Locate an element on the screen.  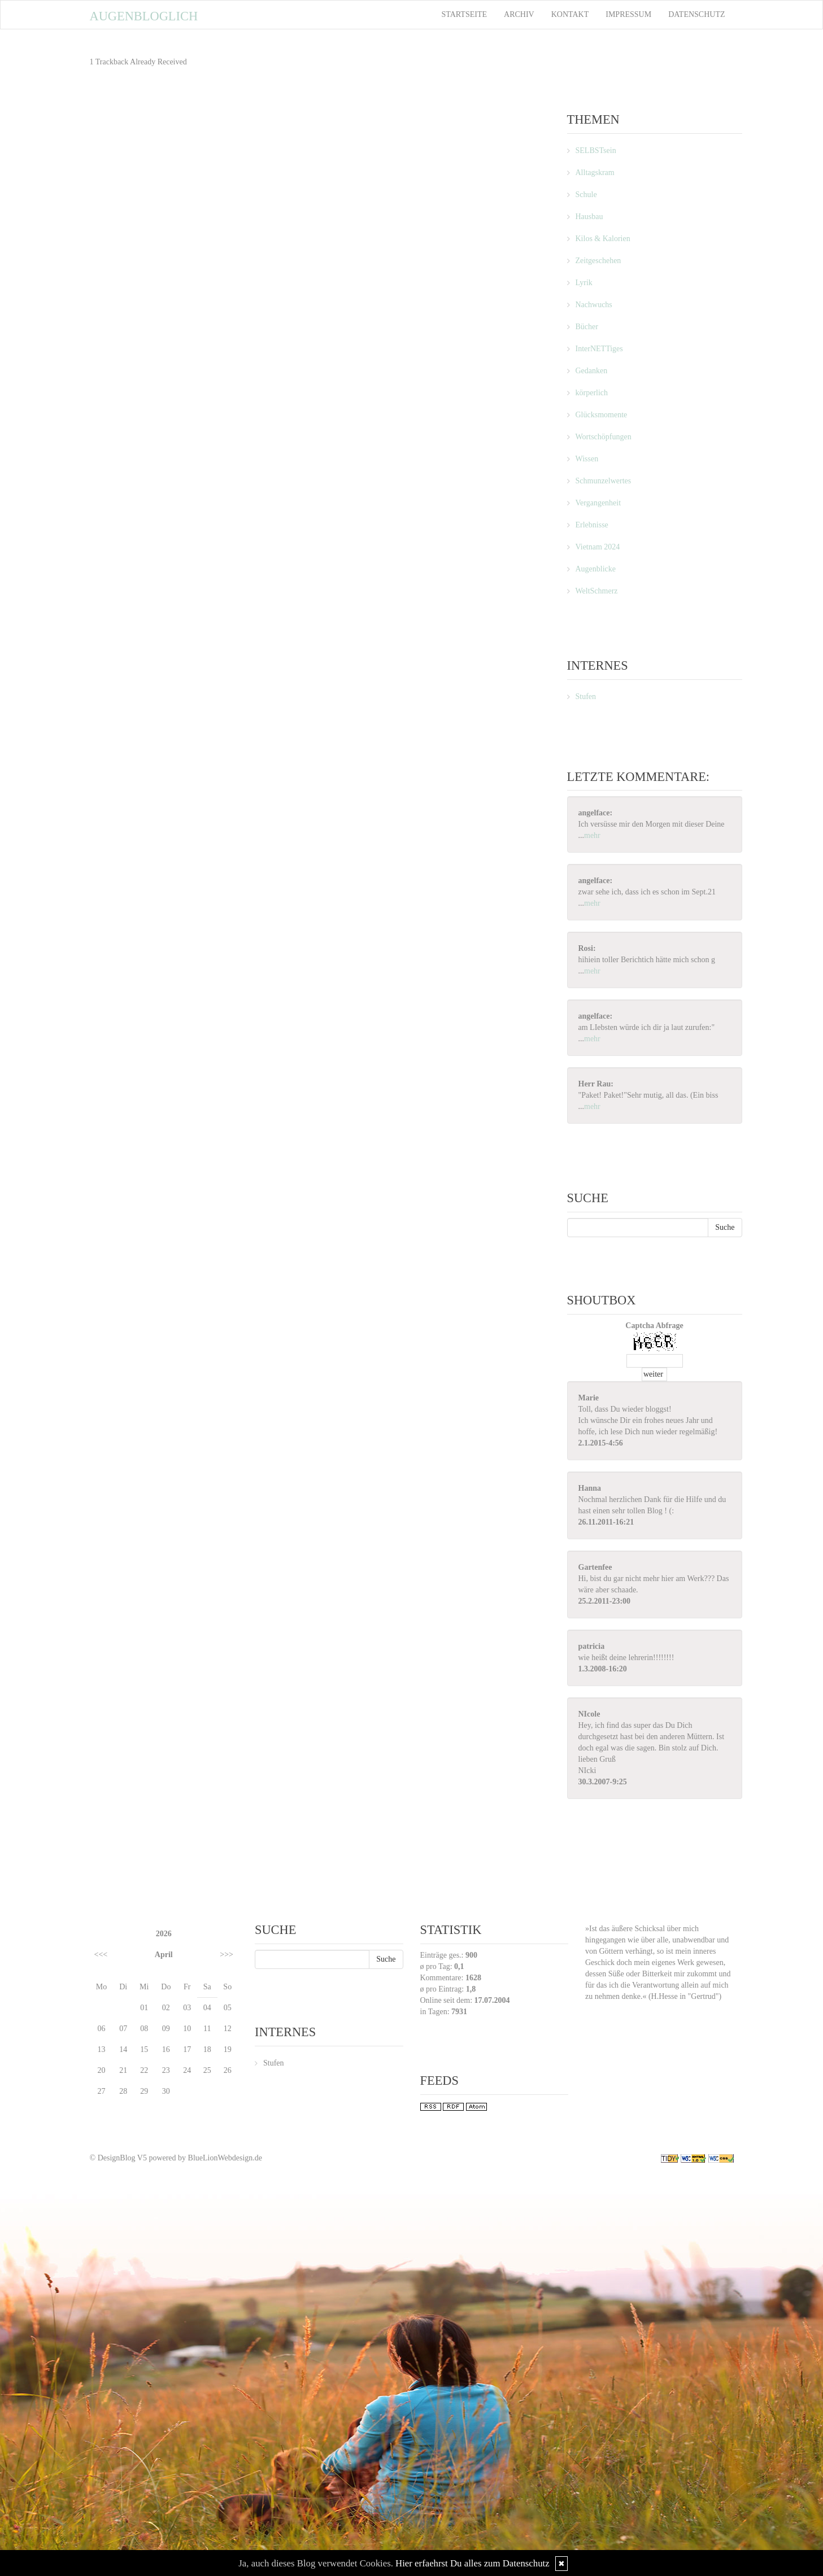
Hier erfaehrst Du alles zum Datenschutz is located at coordinates (472, 2563).